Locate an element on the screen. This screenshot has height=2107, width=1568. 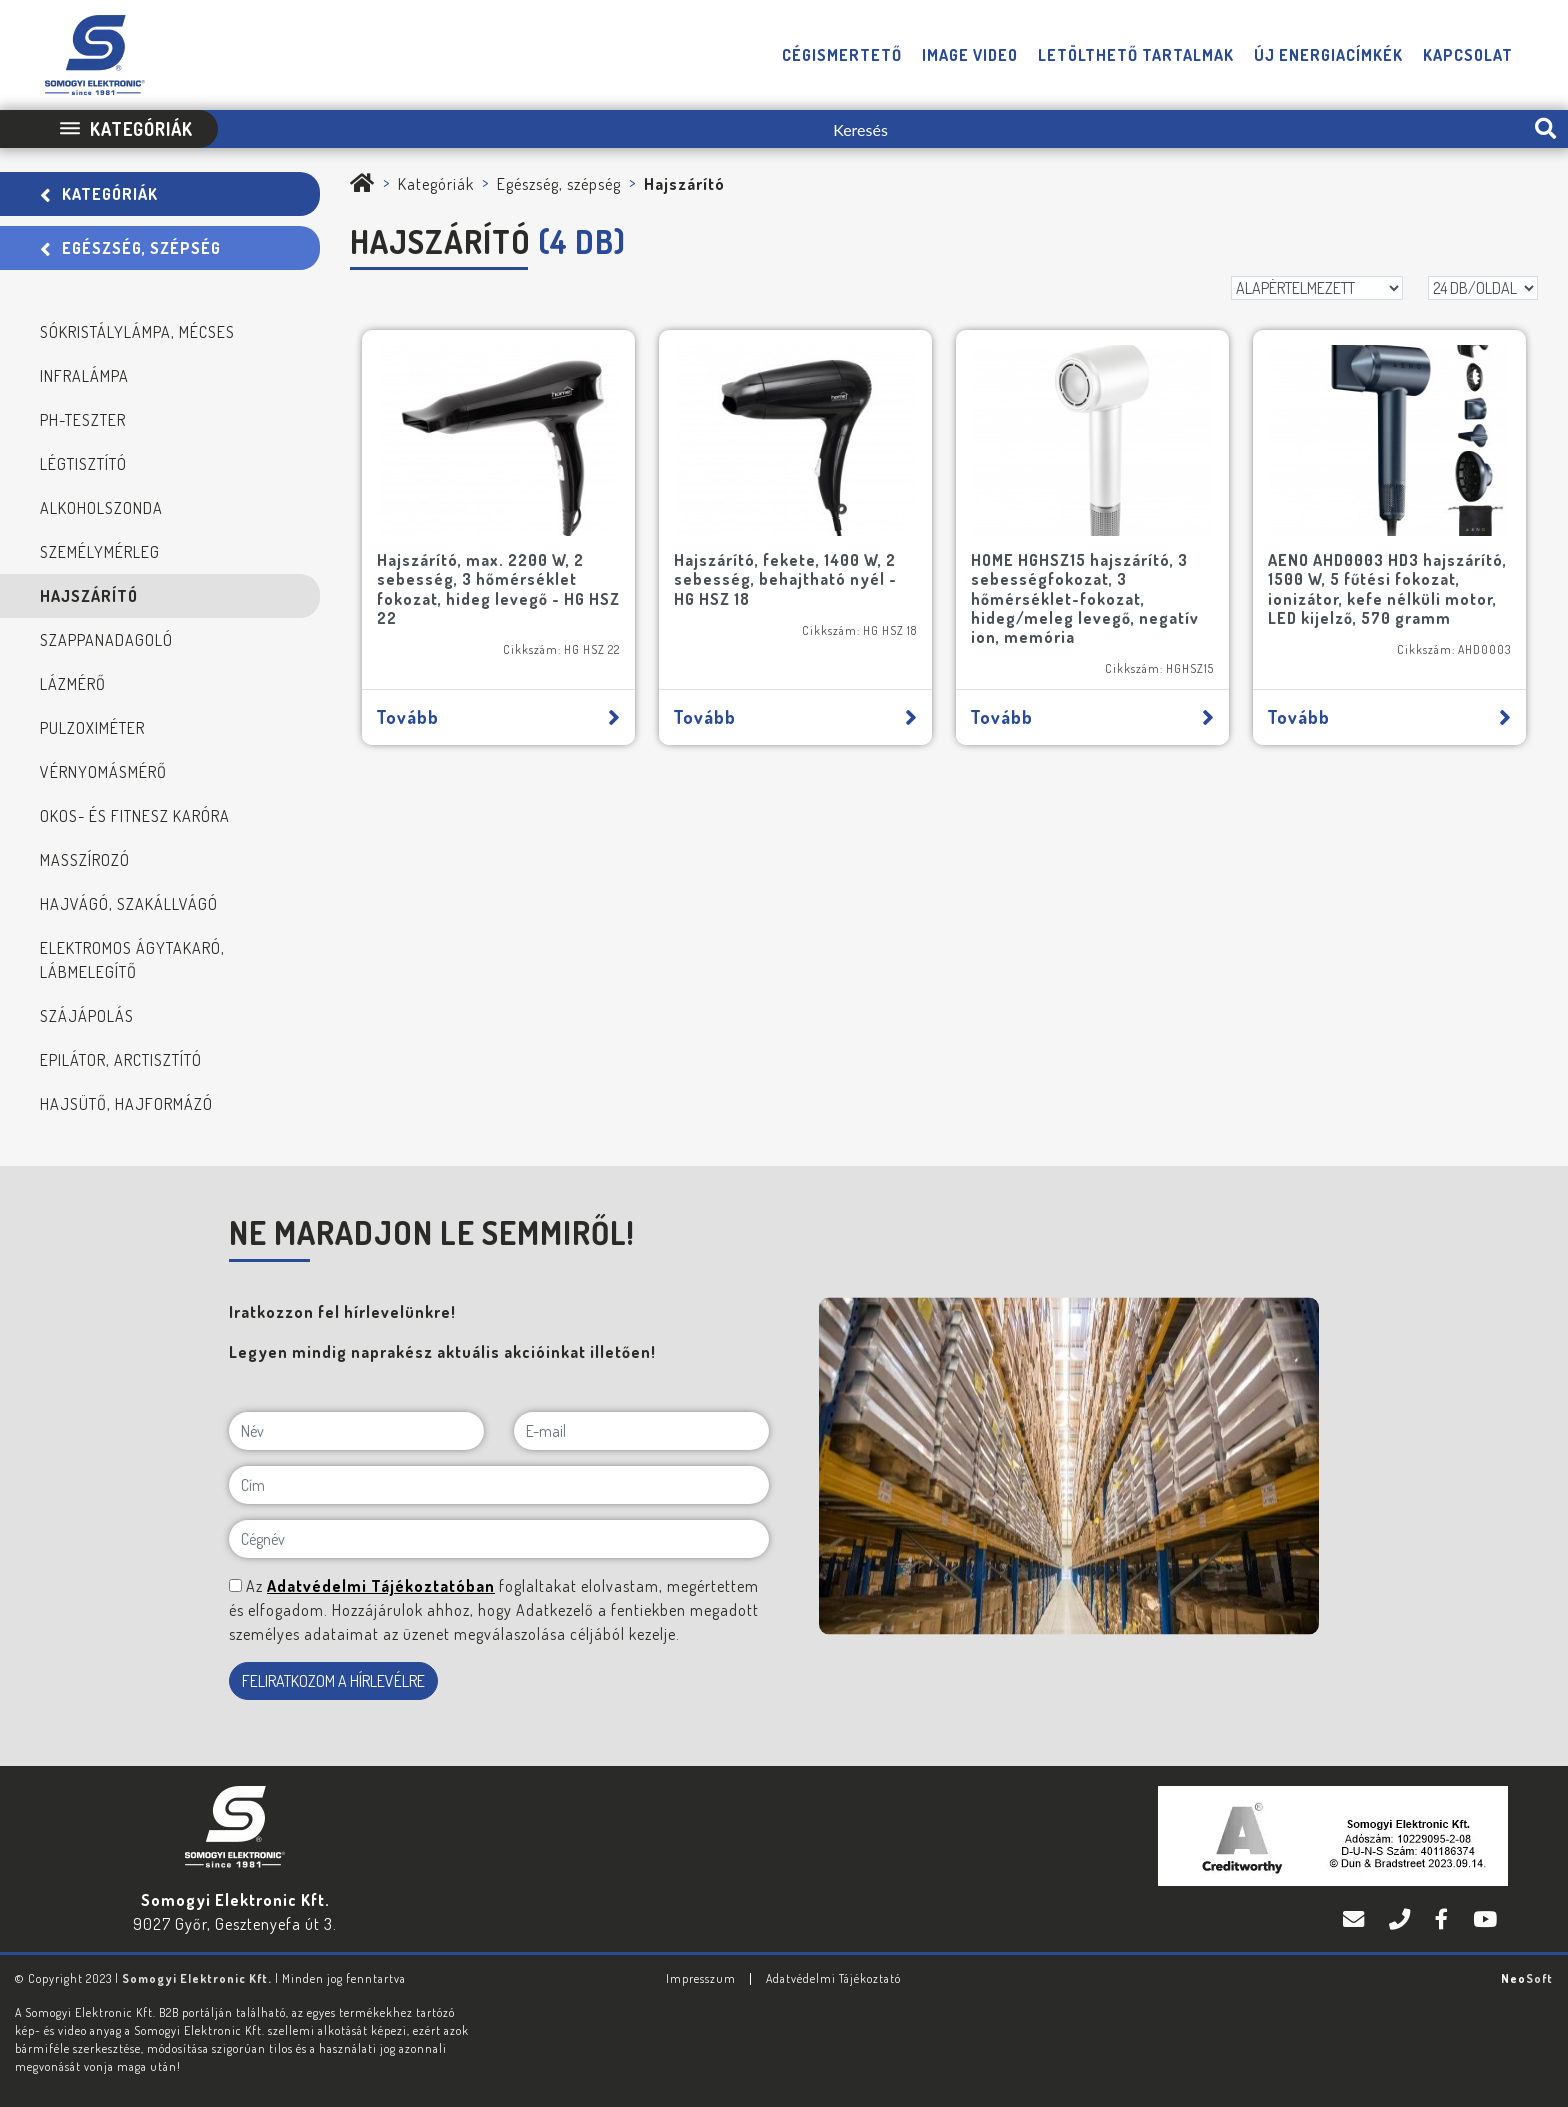
[YouTube] is located at coordinates (1485, 1919).